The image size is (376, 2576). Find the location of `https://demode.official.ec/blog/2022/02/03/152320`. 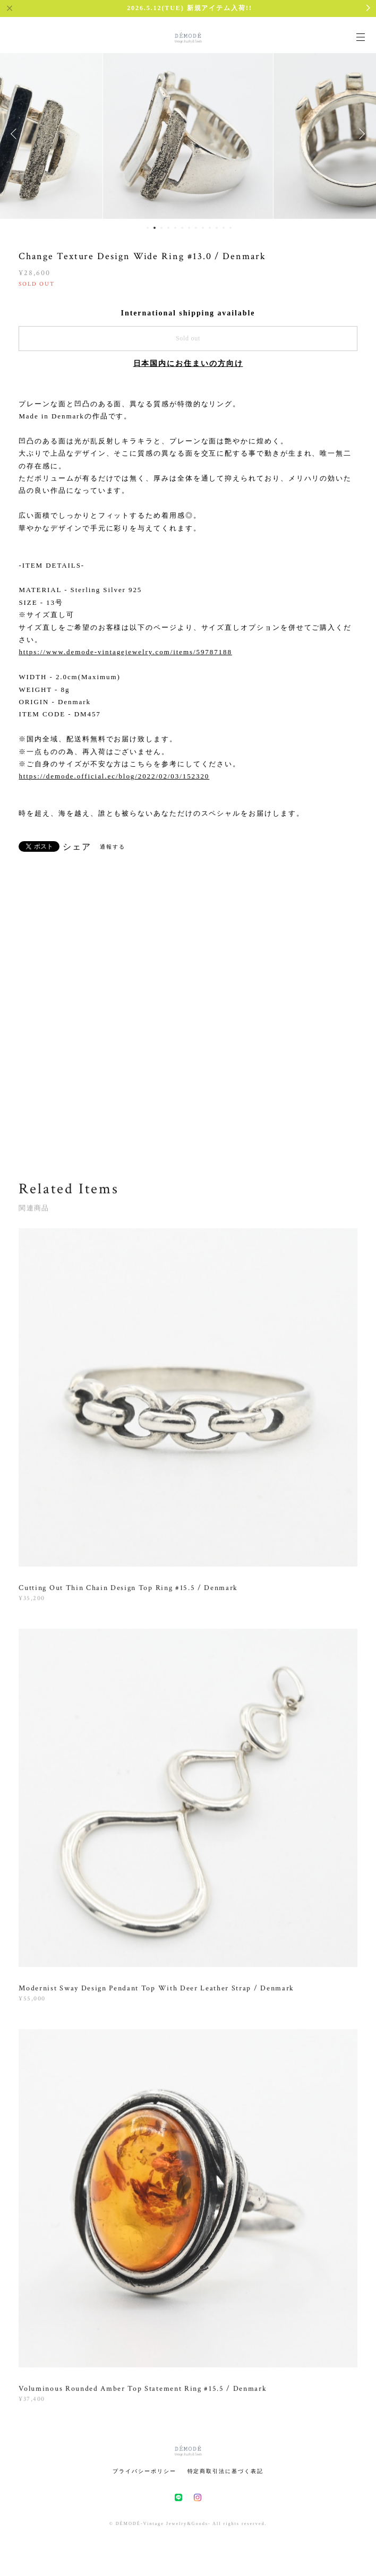

https://demode.official.ec/blog/2022/02/03/152320 is located at coordinates (114, 776).